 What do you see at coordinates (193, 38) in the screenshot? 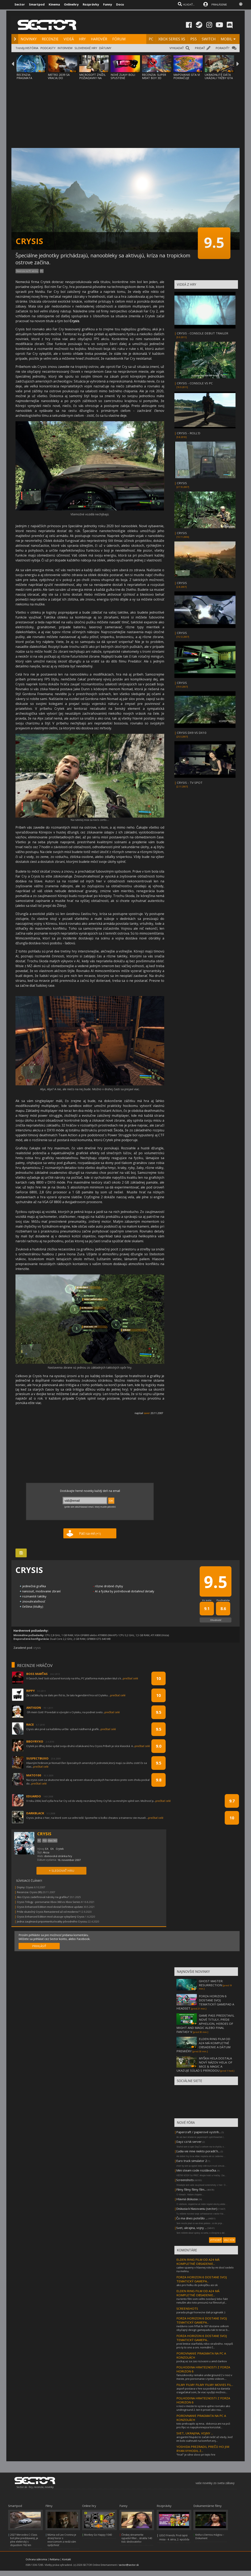
I see `PS5` at bounding box center [193, 38].